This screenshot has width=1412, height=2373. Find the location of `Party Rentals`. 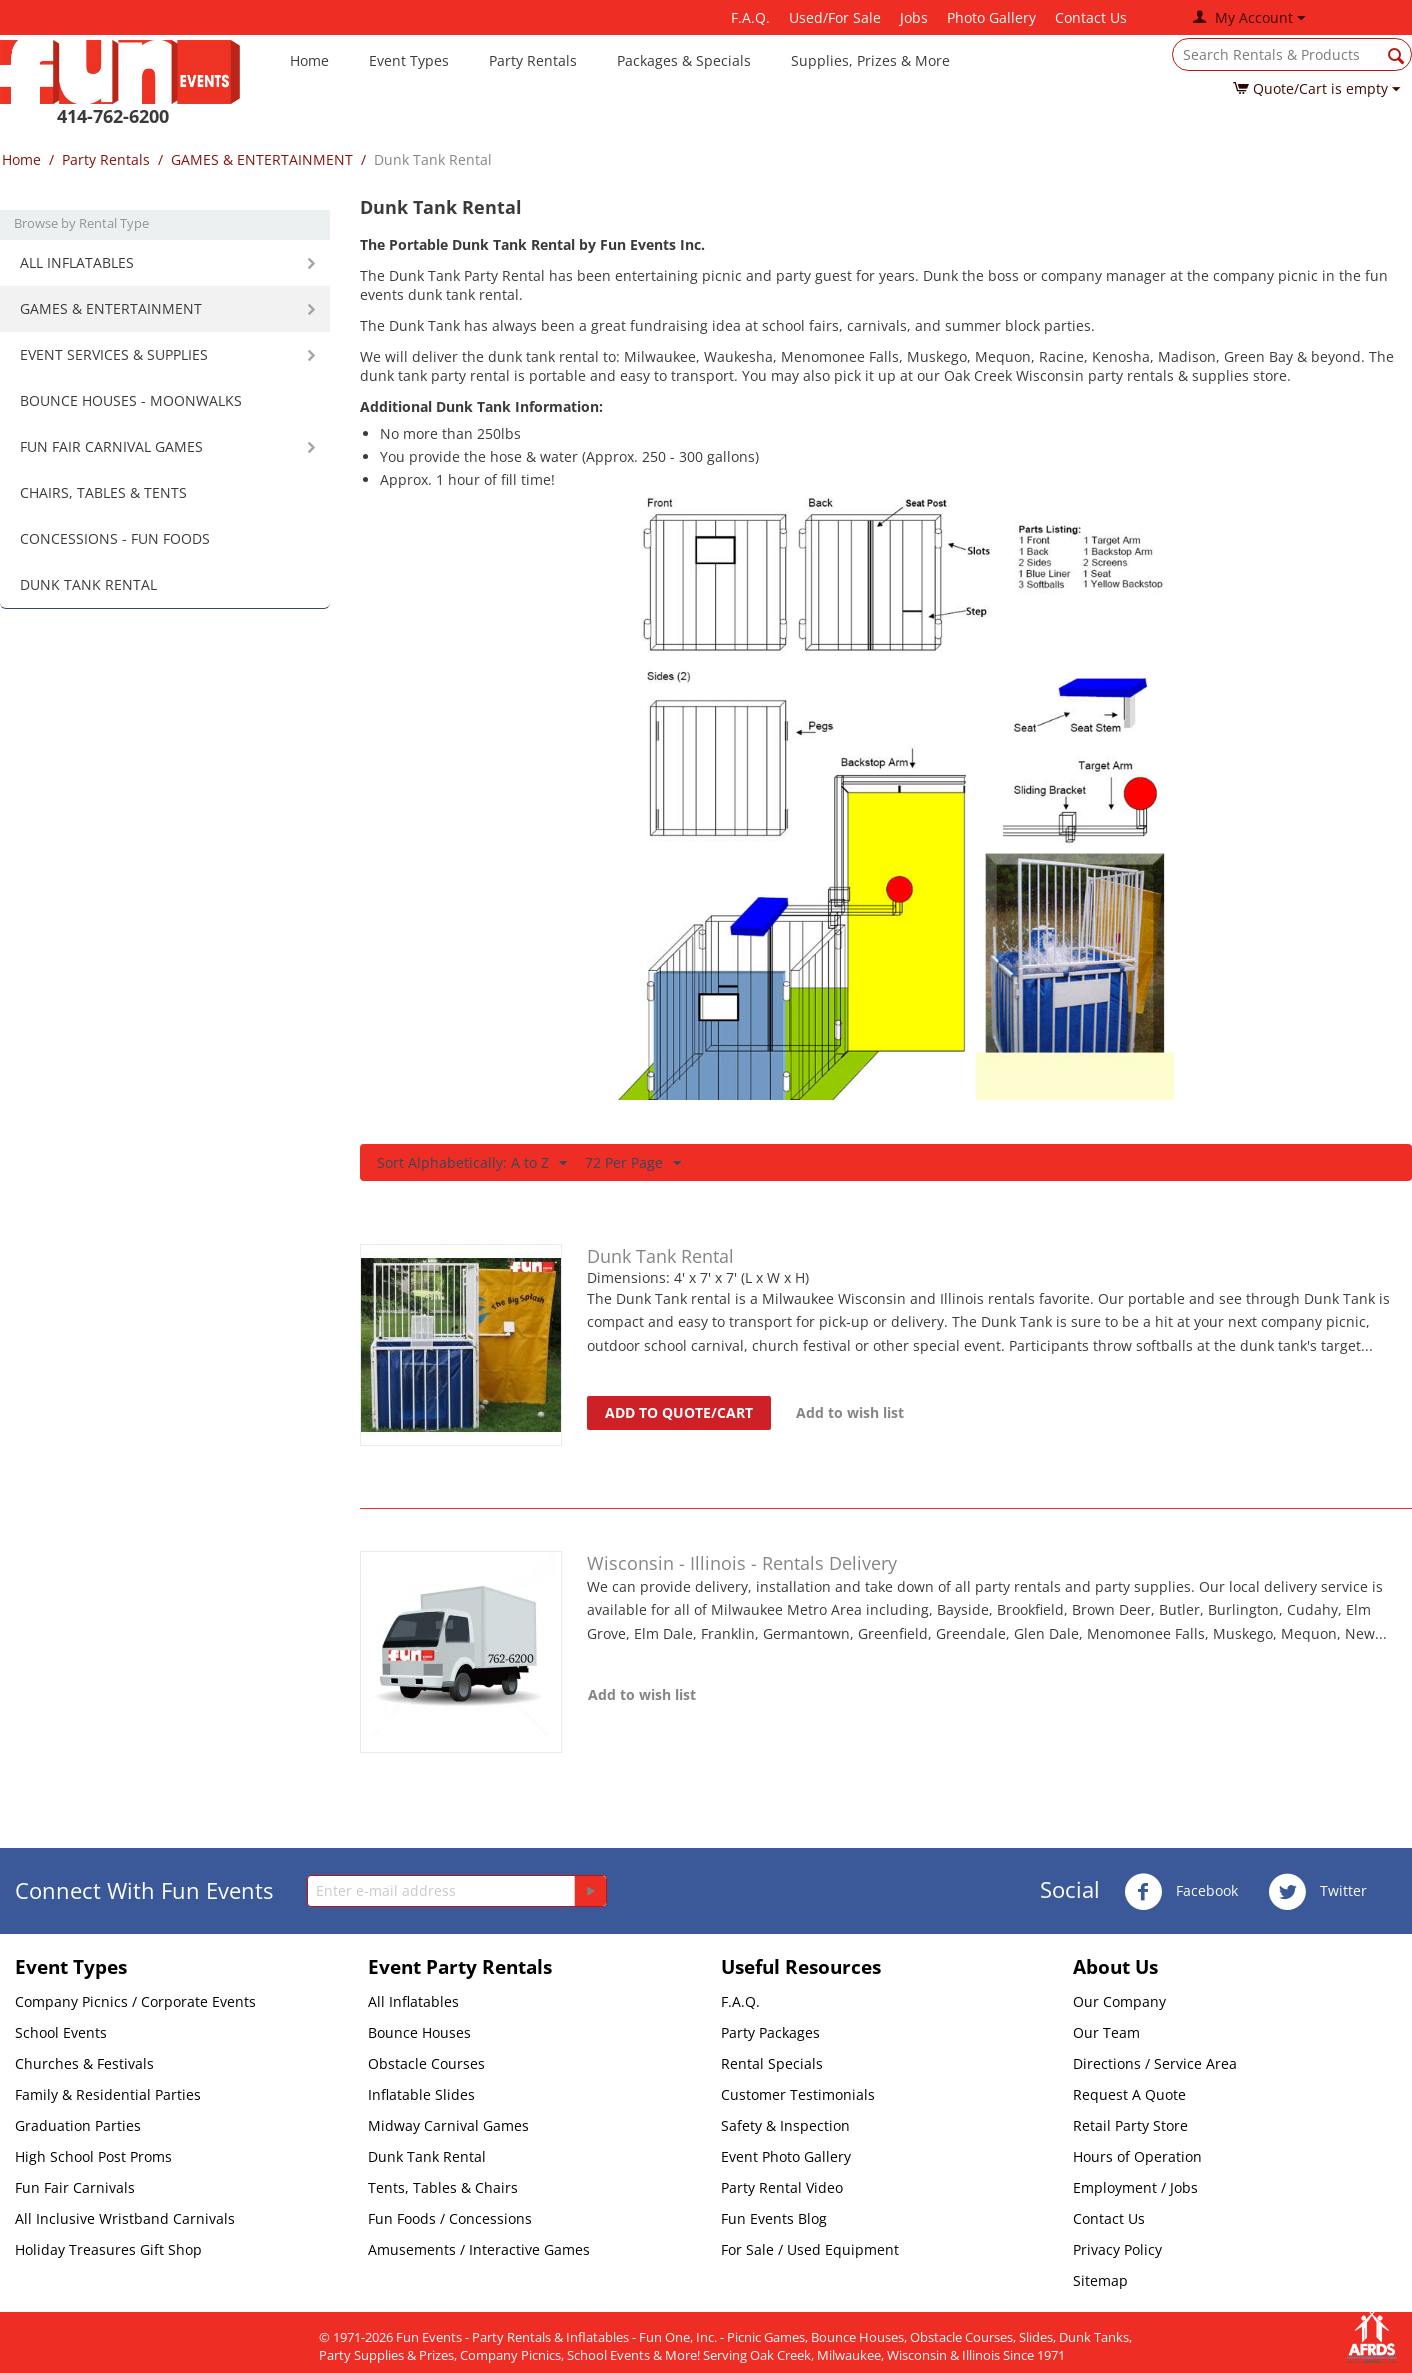

Party Rentals is located at coordinates (533, 60).